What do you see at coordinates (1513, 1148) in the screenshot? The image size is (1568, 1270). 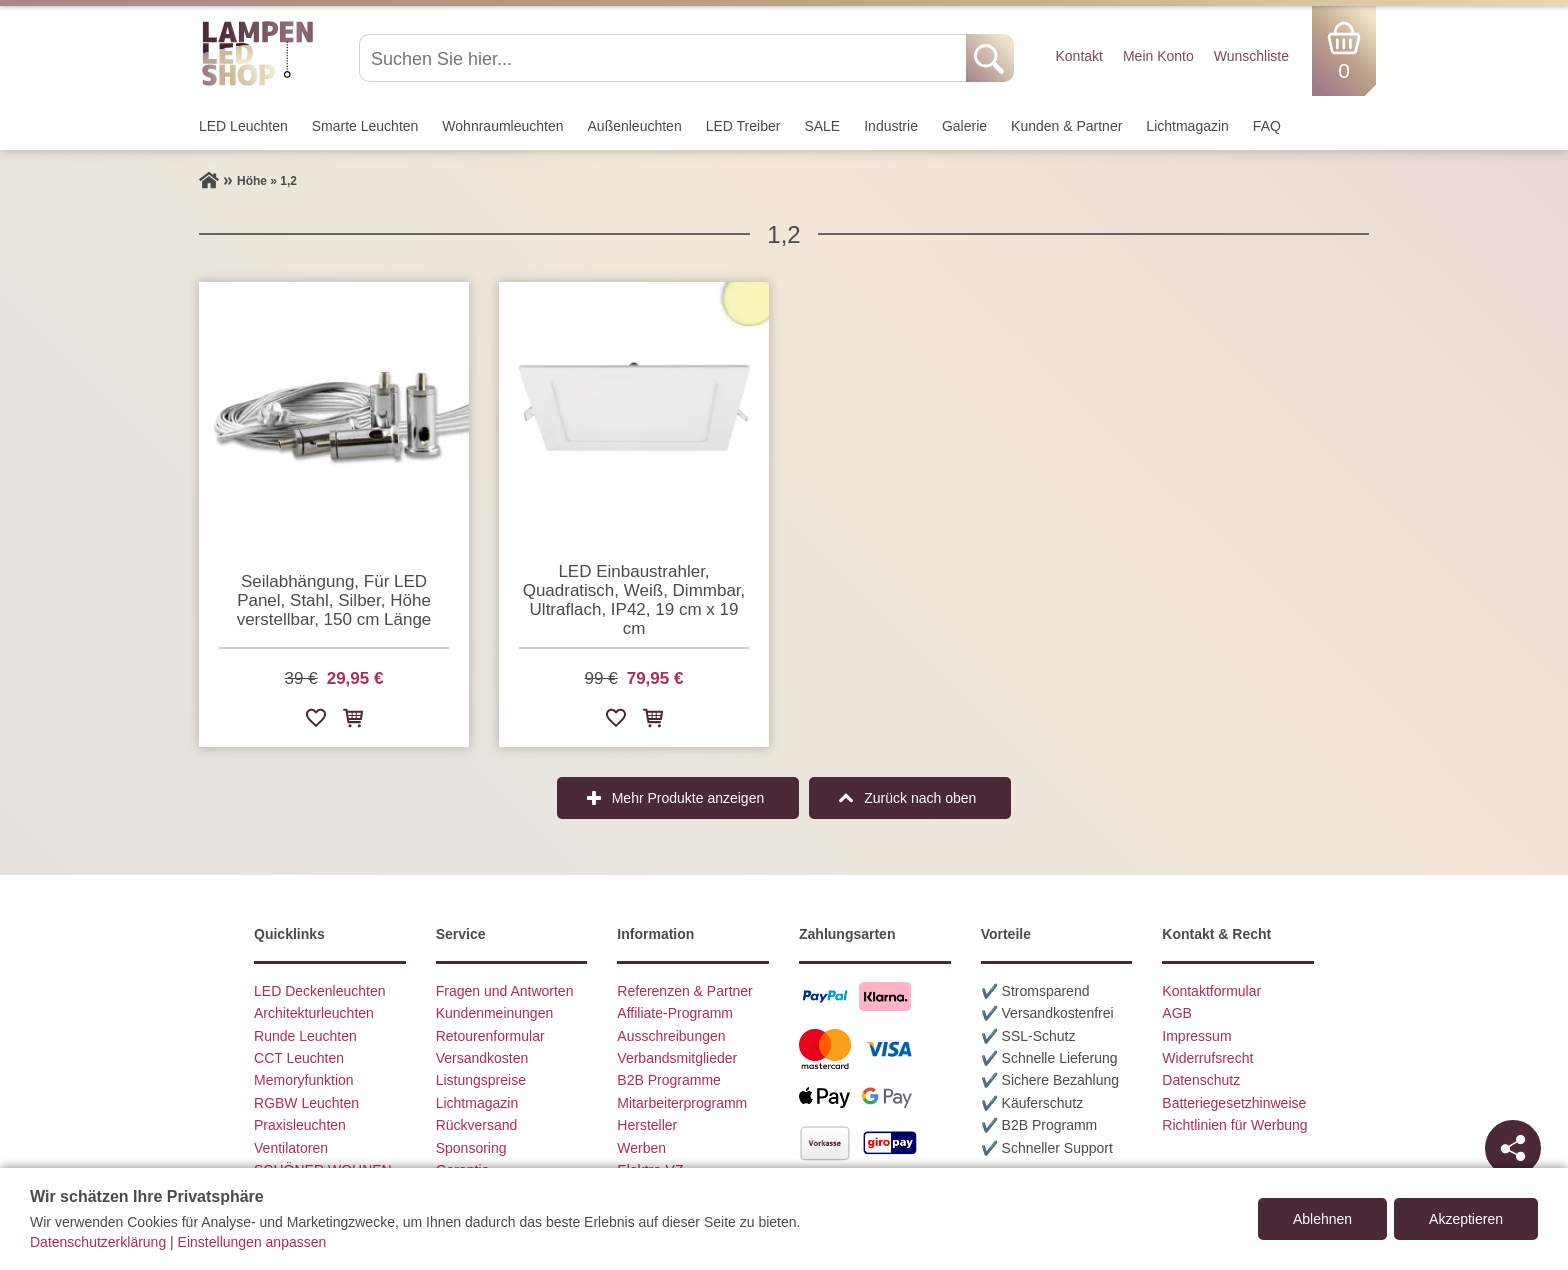 I see `[Teilen]` at bounding box center [1513, 1148].